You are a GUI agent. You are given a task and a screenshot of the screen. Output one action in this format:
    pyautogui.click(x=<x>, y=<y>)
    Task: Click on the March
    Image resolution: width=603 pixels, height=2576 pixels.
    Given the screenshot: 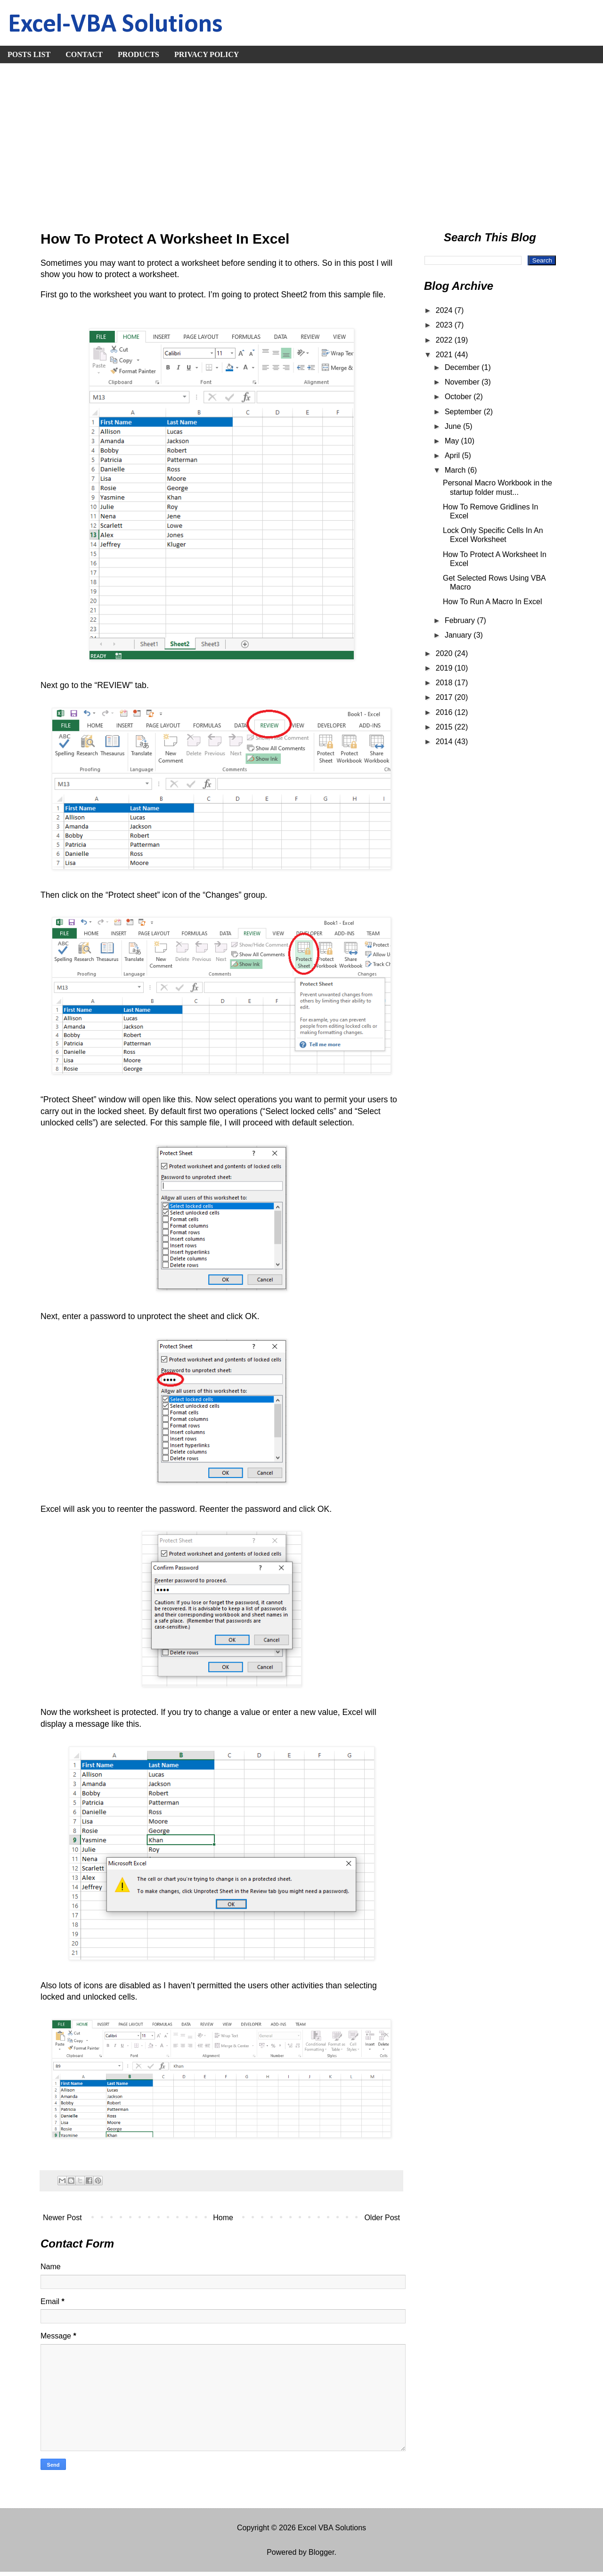 What is the action you would take?
    pyautogui.click(x=456, y=470)
    